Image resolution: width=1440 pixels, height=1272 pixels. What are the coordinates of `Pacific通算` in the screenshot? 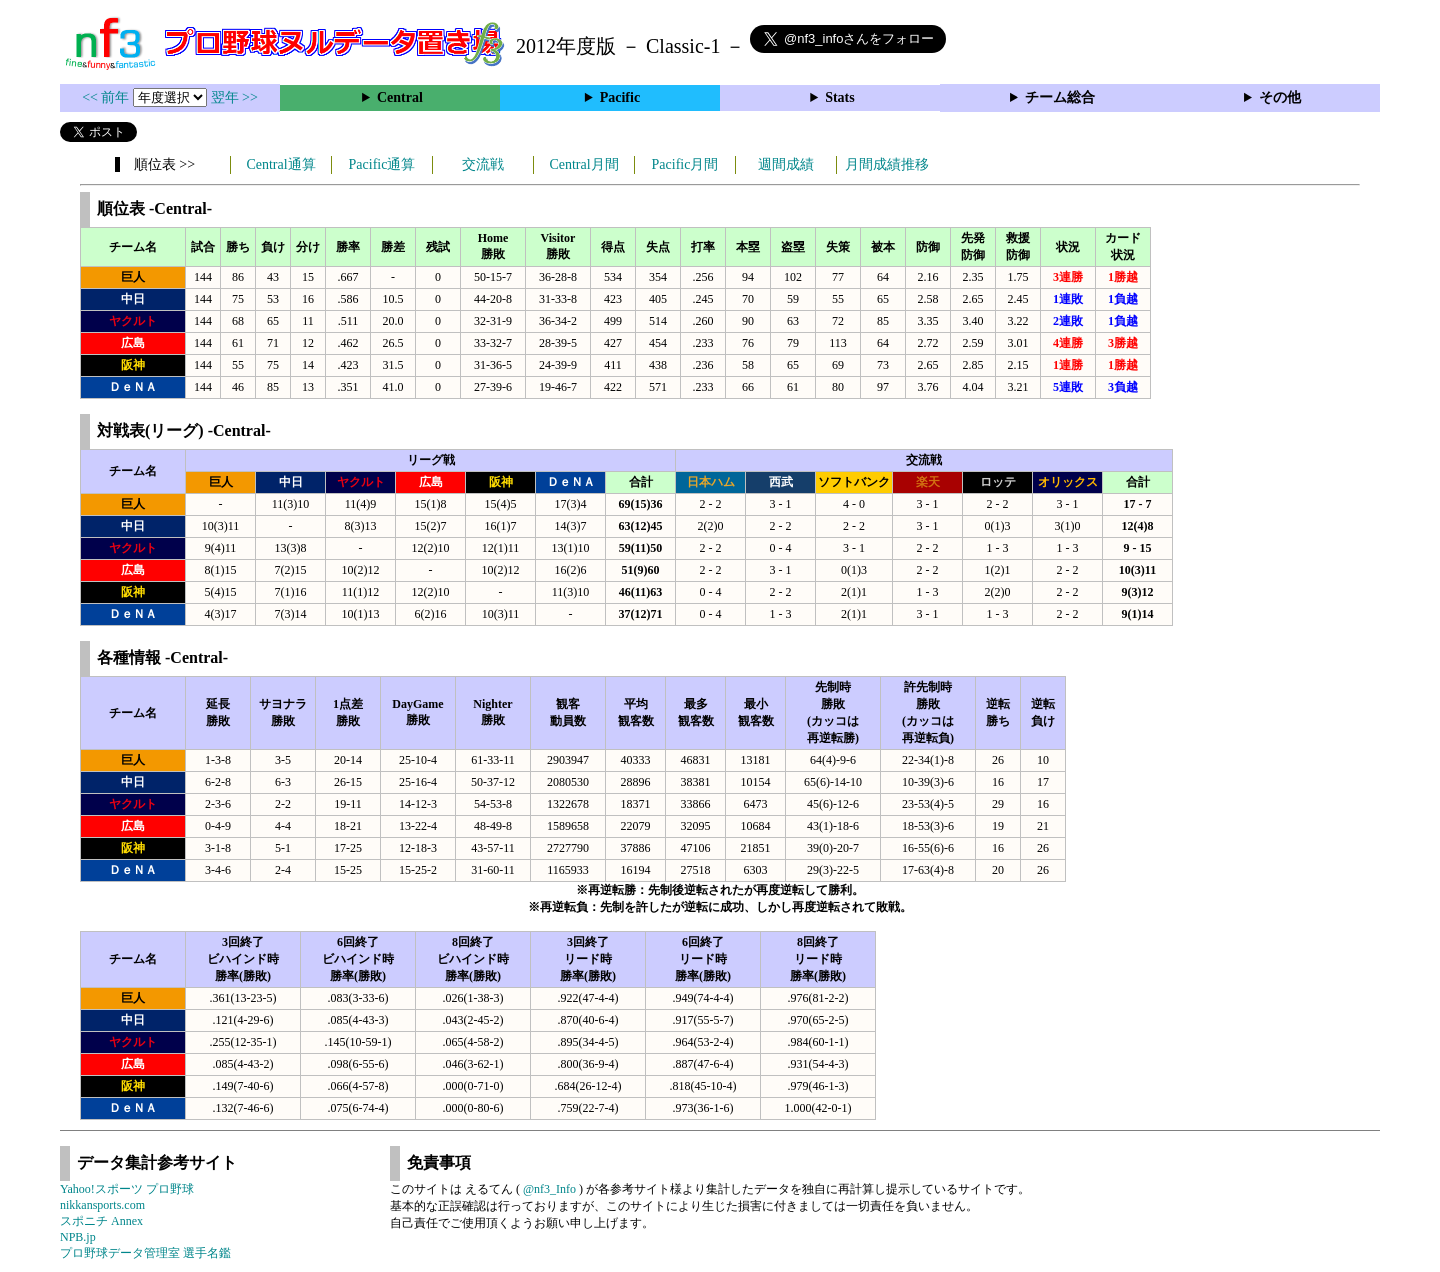 It's located at (382, 164).